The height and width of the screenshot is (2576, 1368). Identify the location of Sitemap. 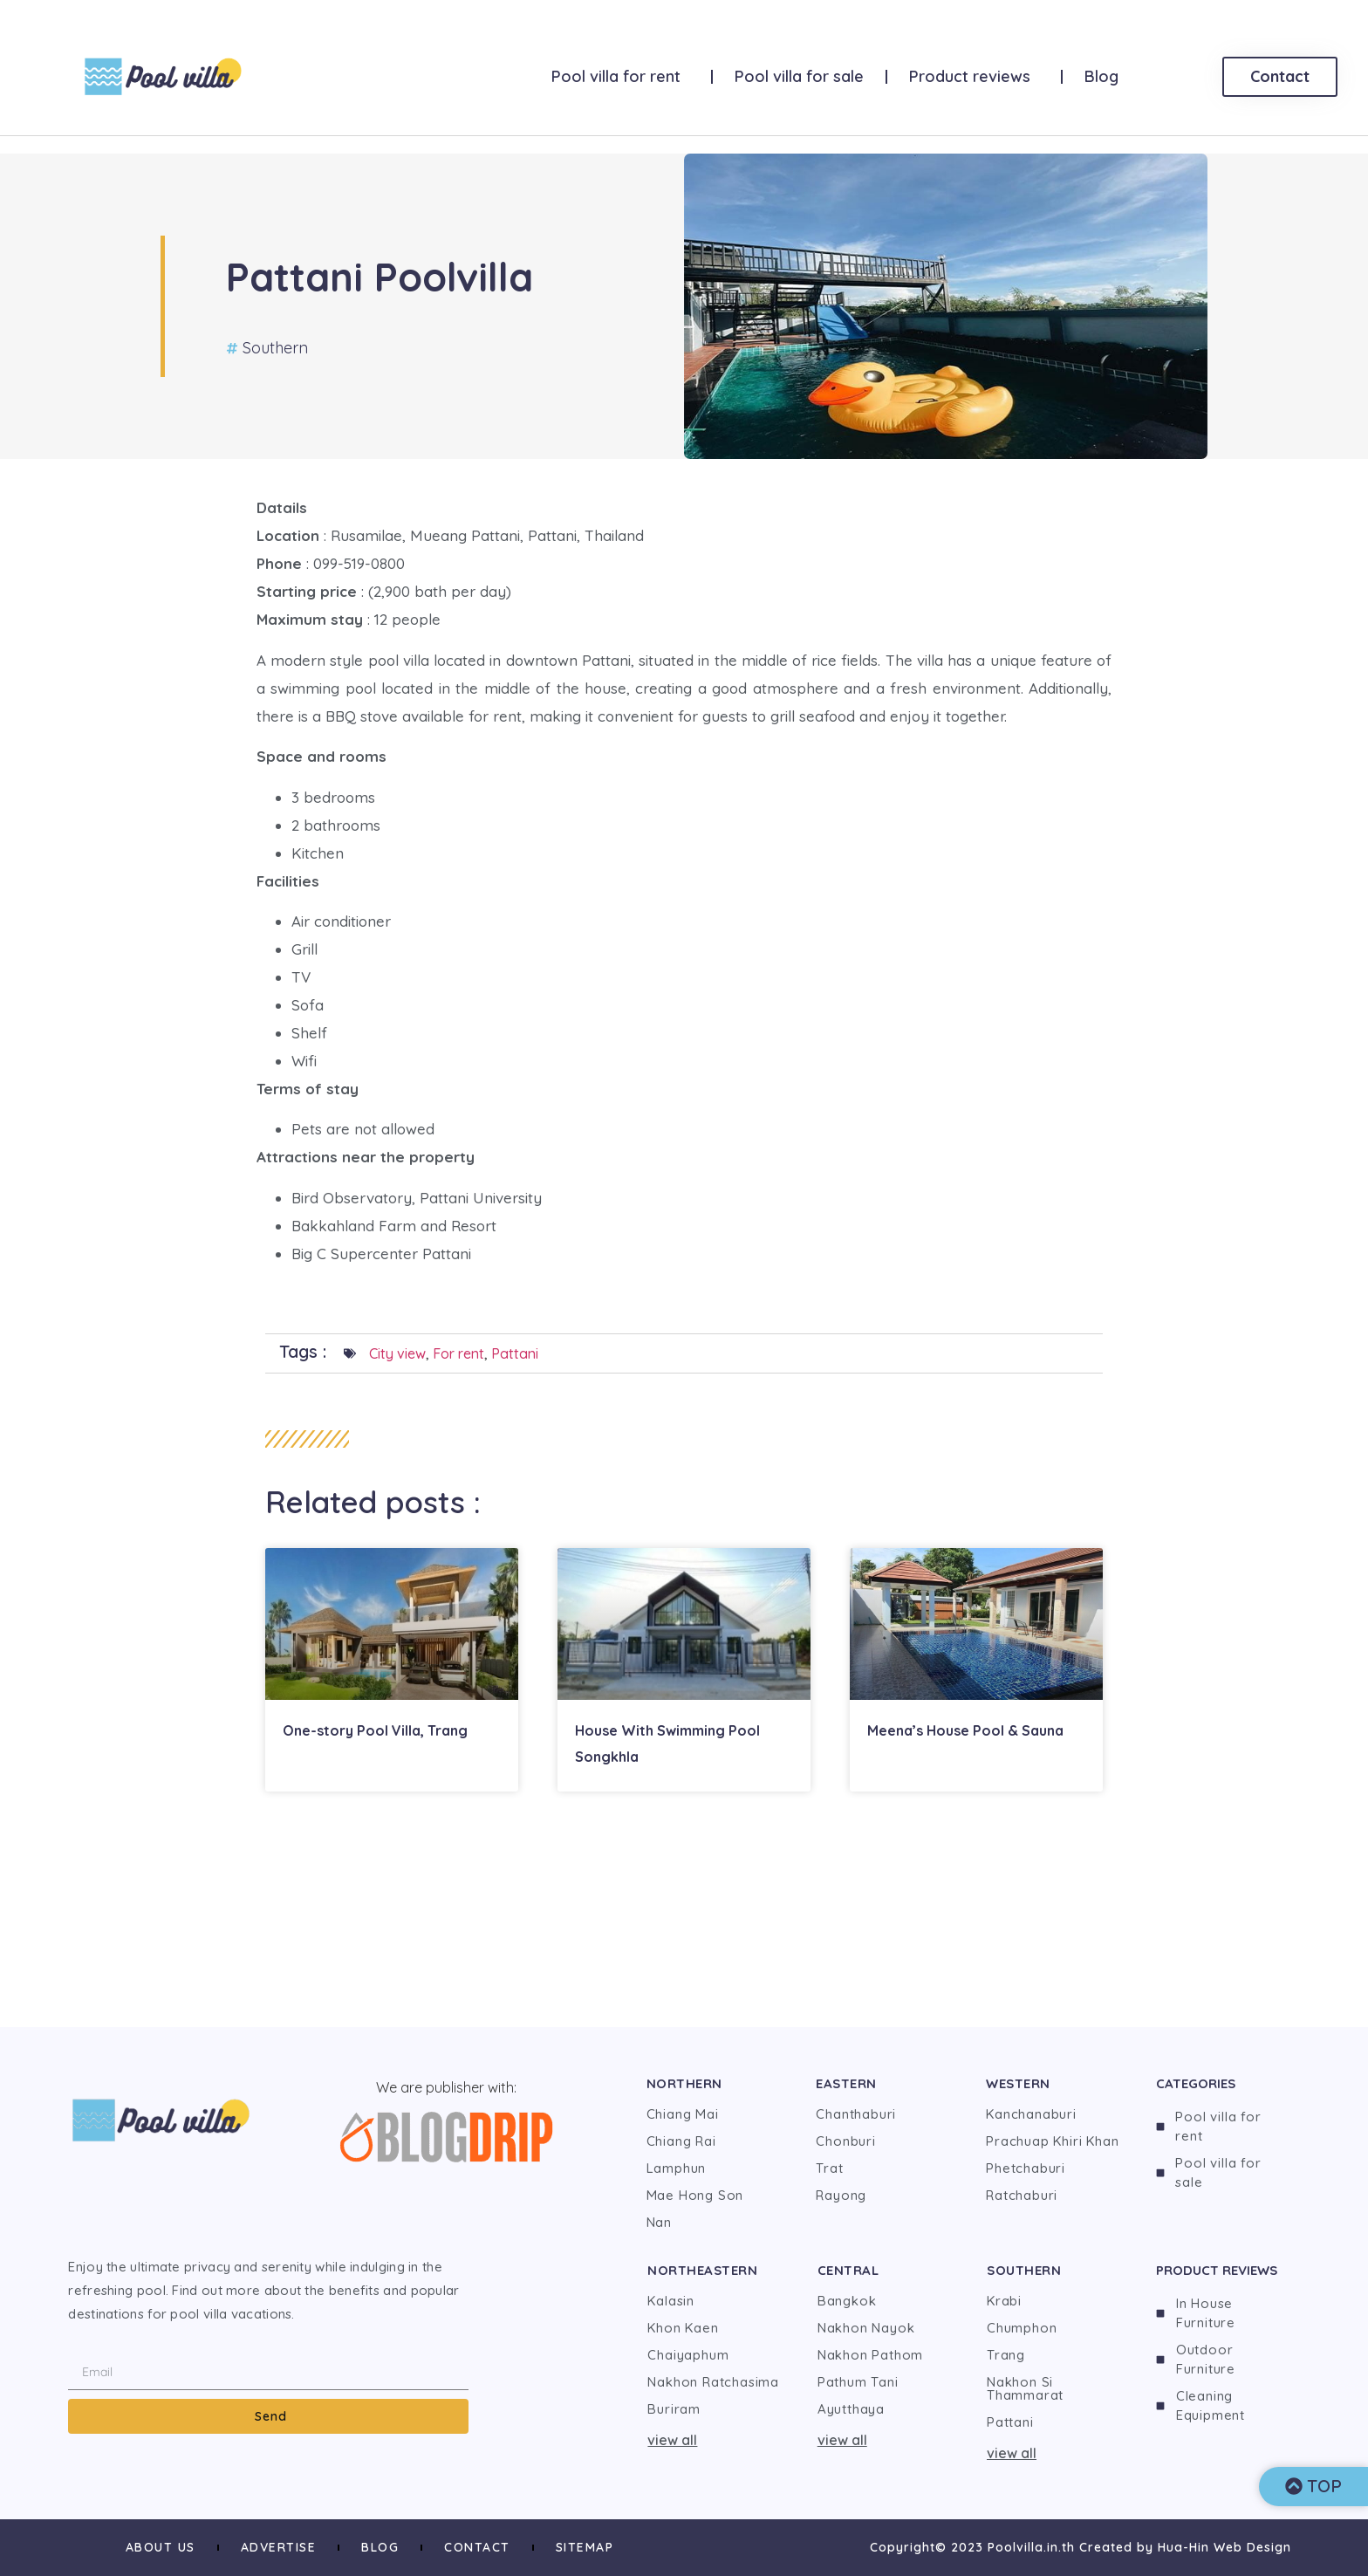
(585, 2547).